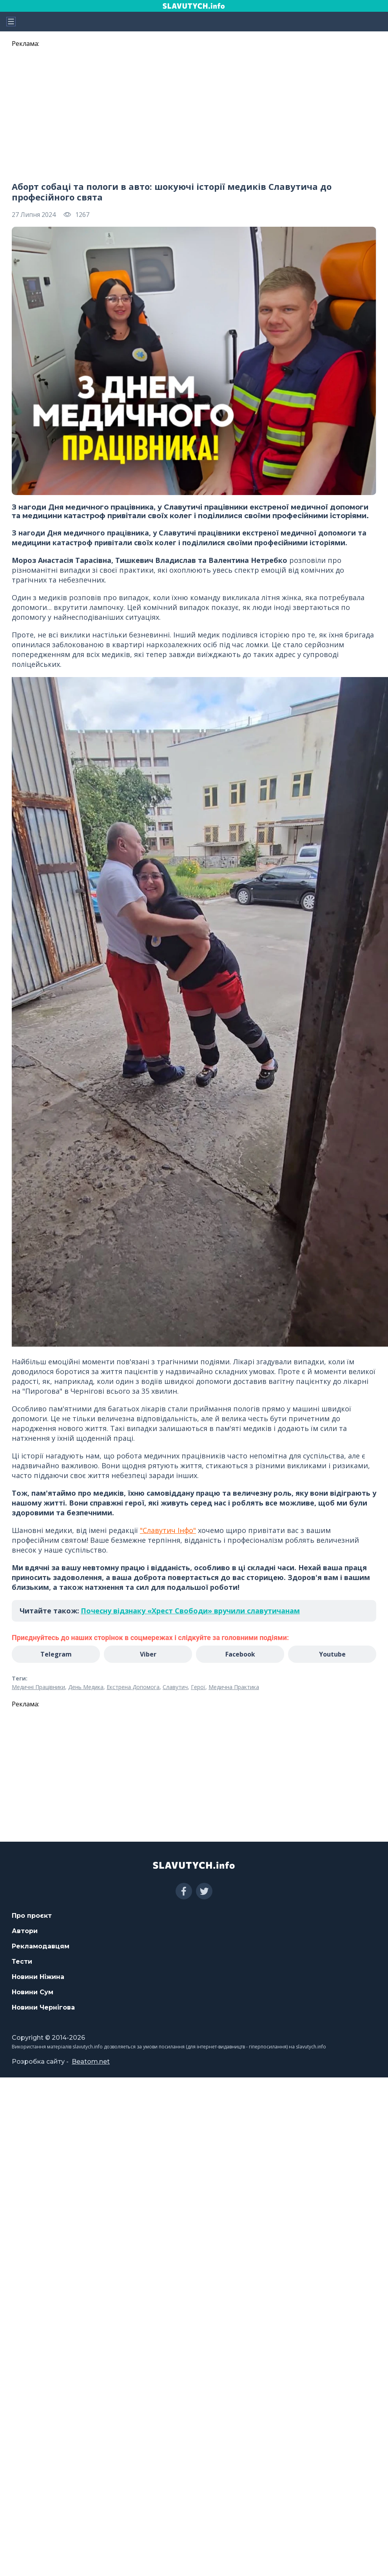  I want to click on Славутич, so click(175, 1687).